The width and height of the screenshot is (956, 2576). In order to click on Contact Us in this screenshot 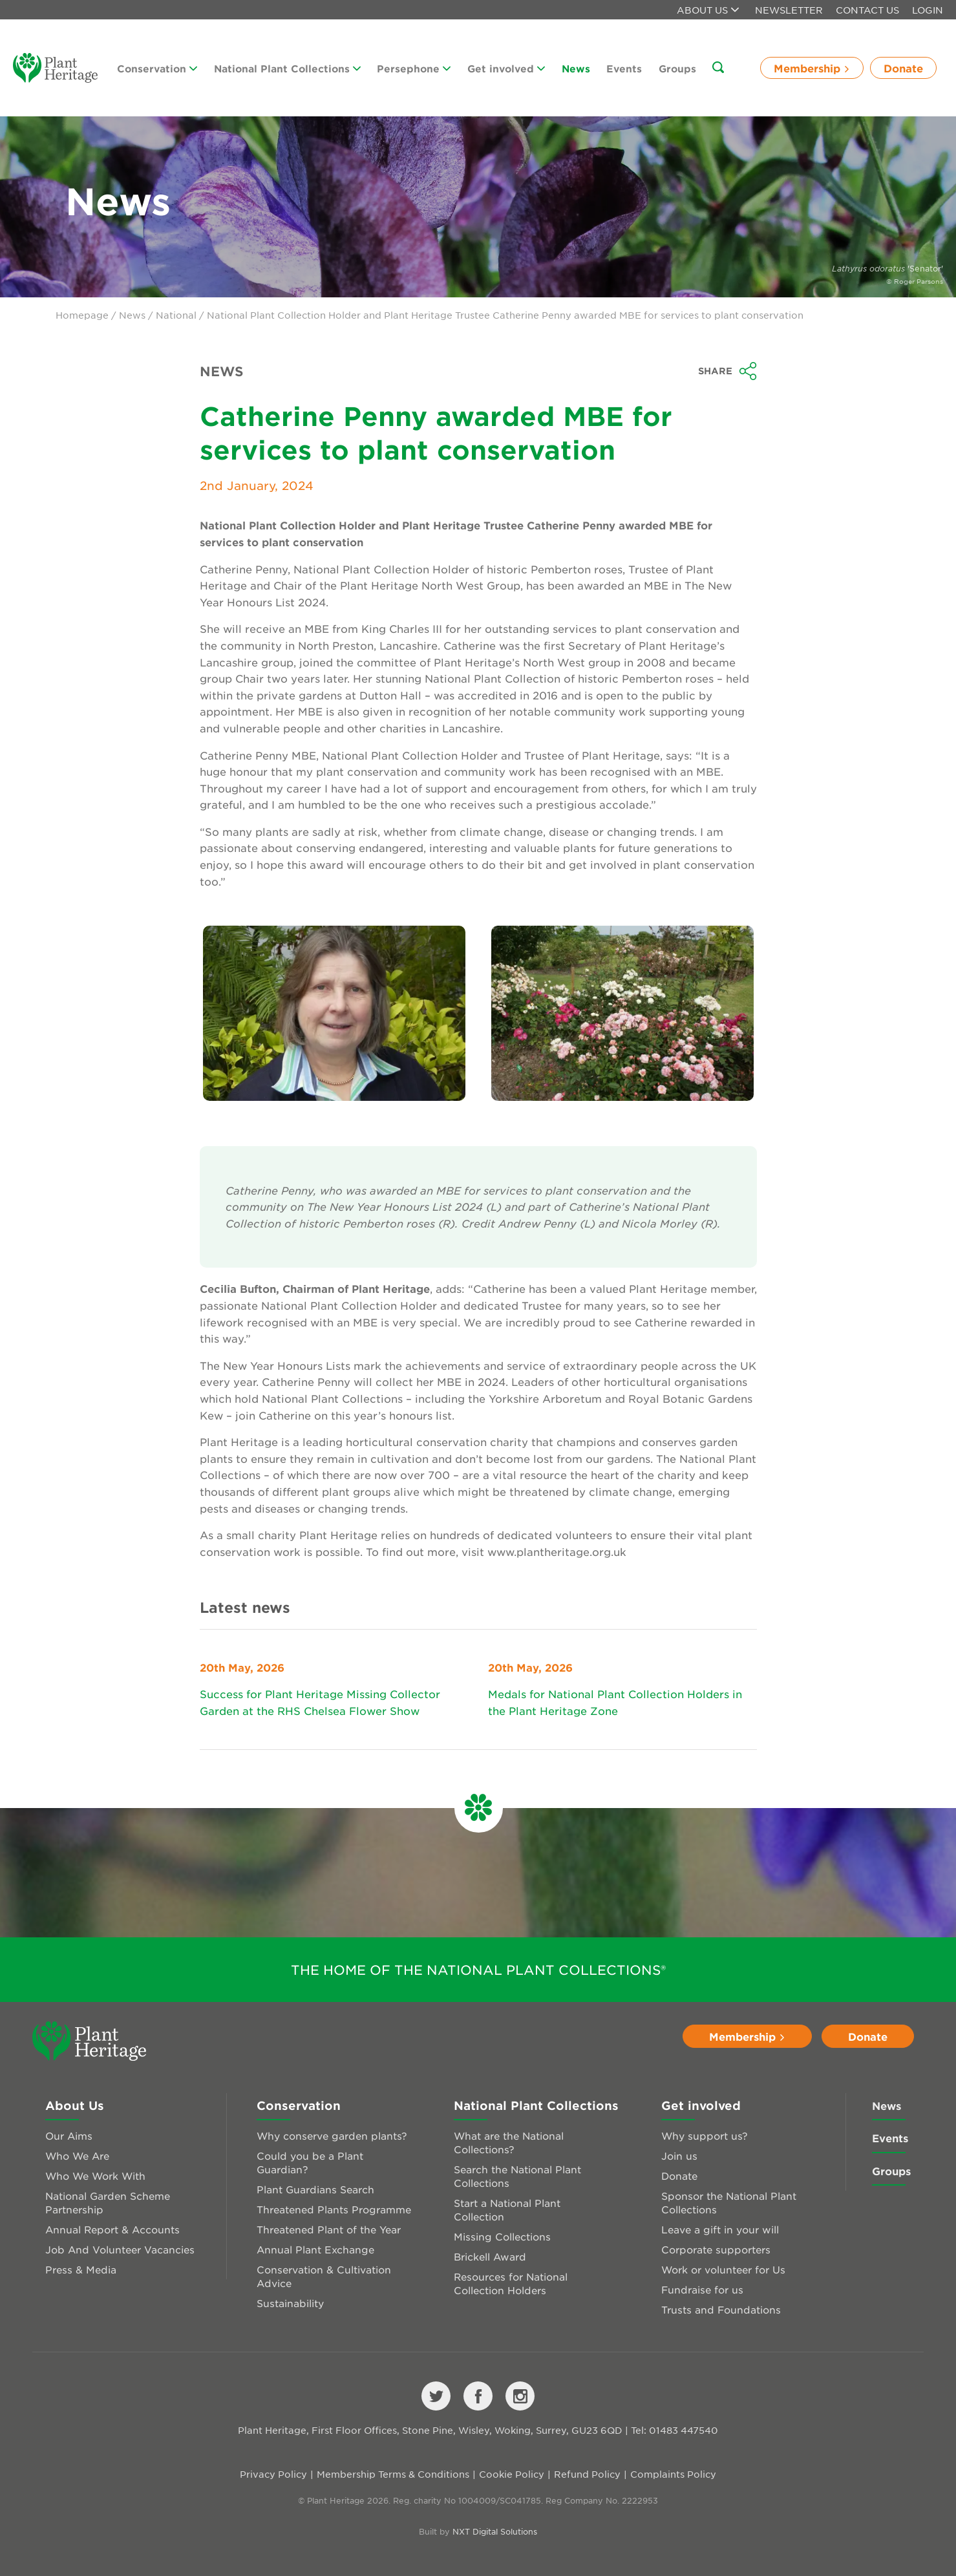, I will do `click(867, 9)`.